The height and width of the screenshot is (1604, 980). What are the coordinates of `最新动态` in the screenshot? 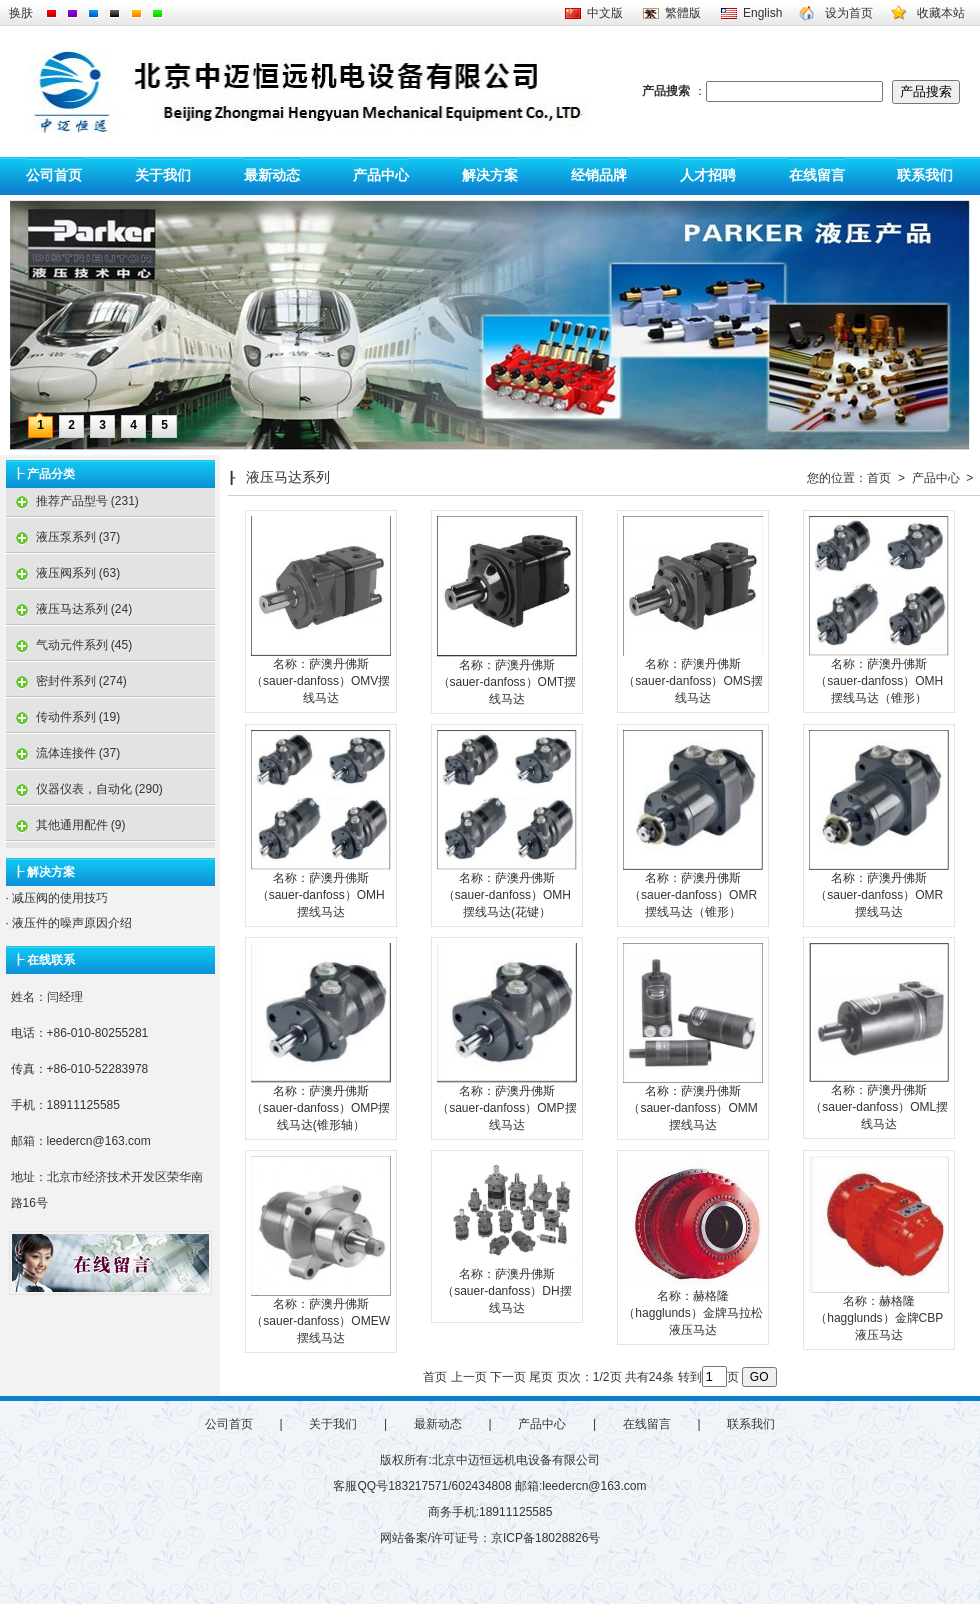 It's located at (272, 175).